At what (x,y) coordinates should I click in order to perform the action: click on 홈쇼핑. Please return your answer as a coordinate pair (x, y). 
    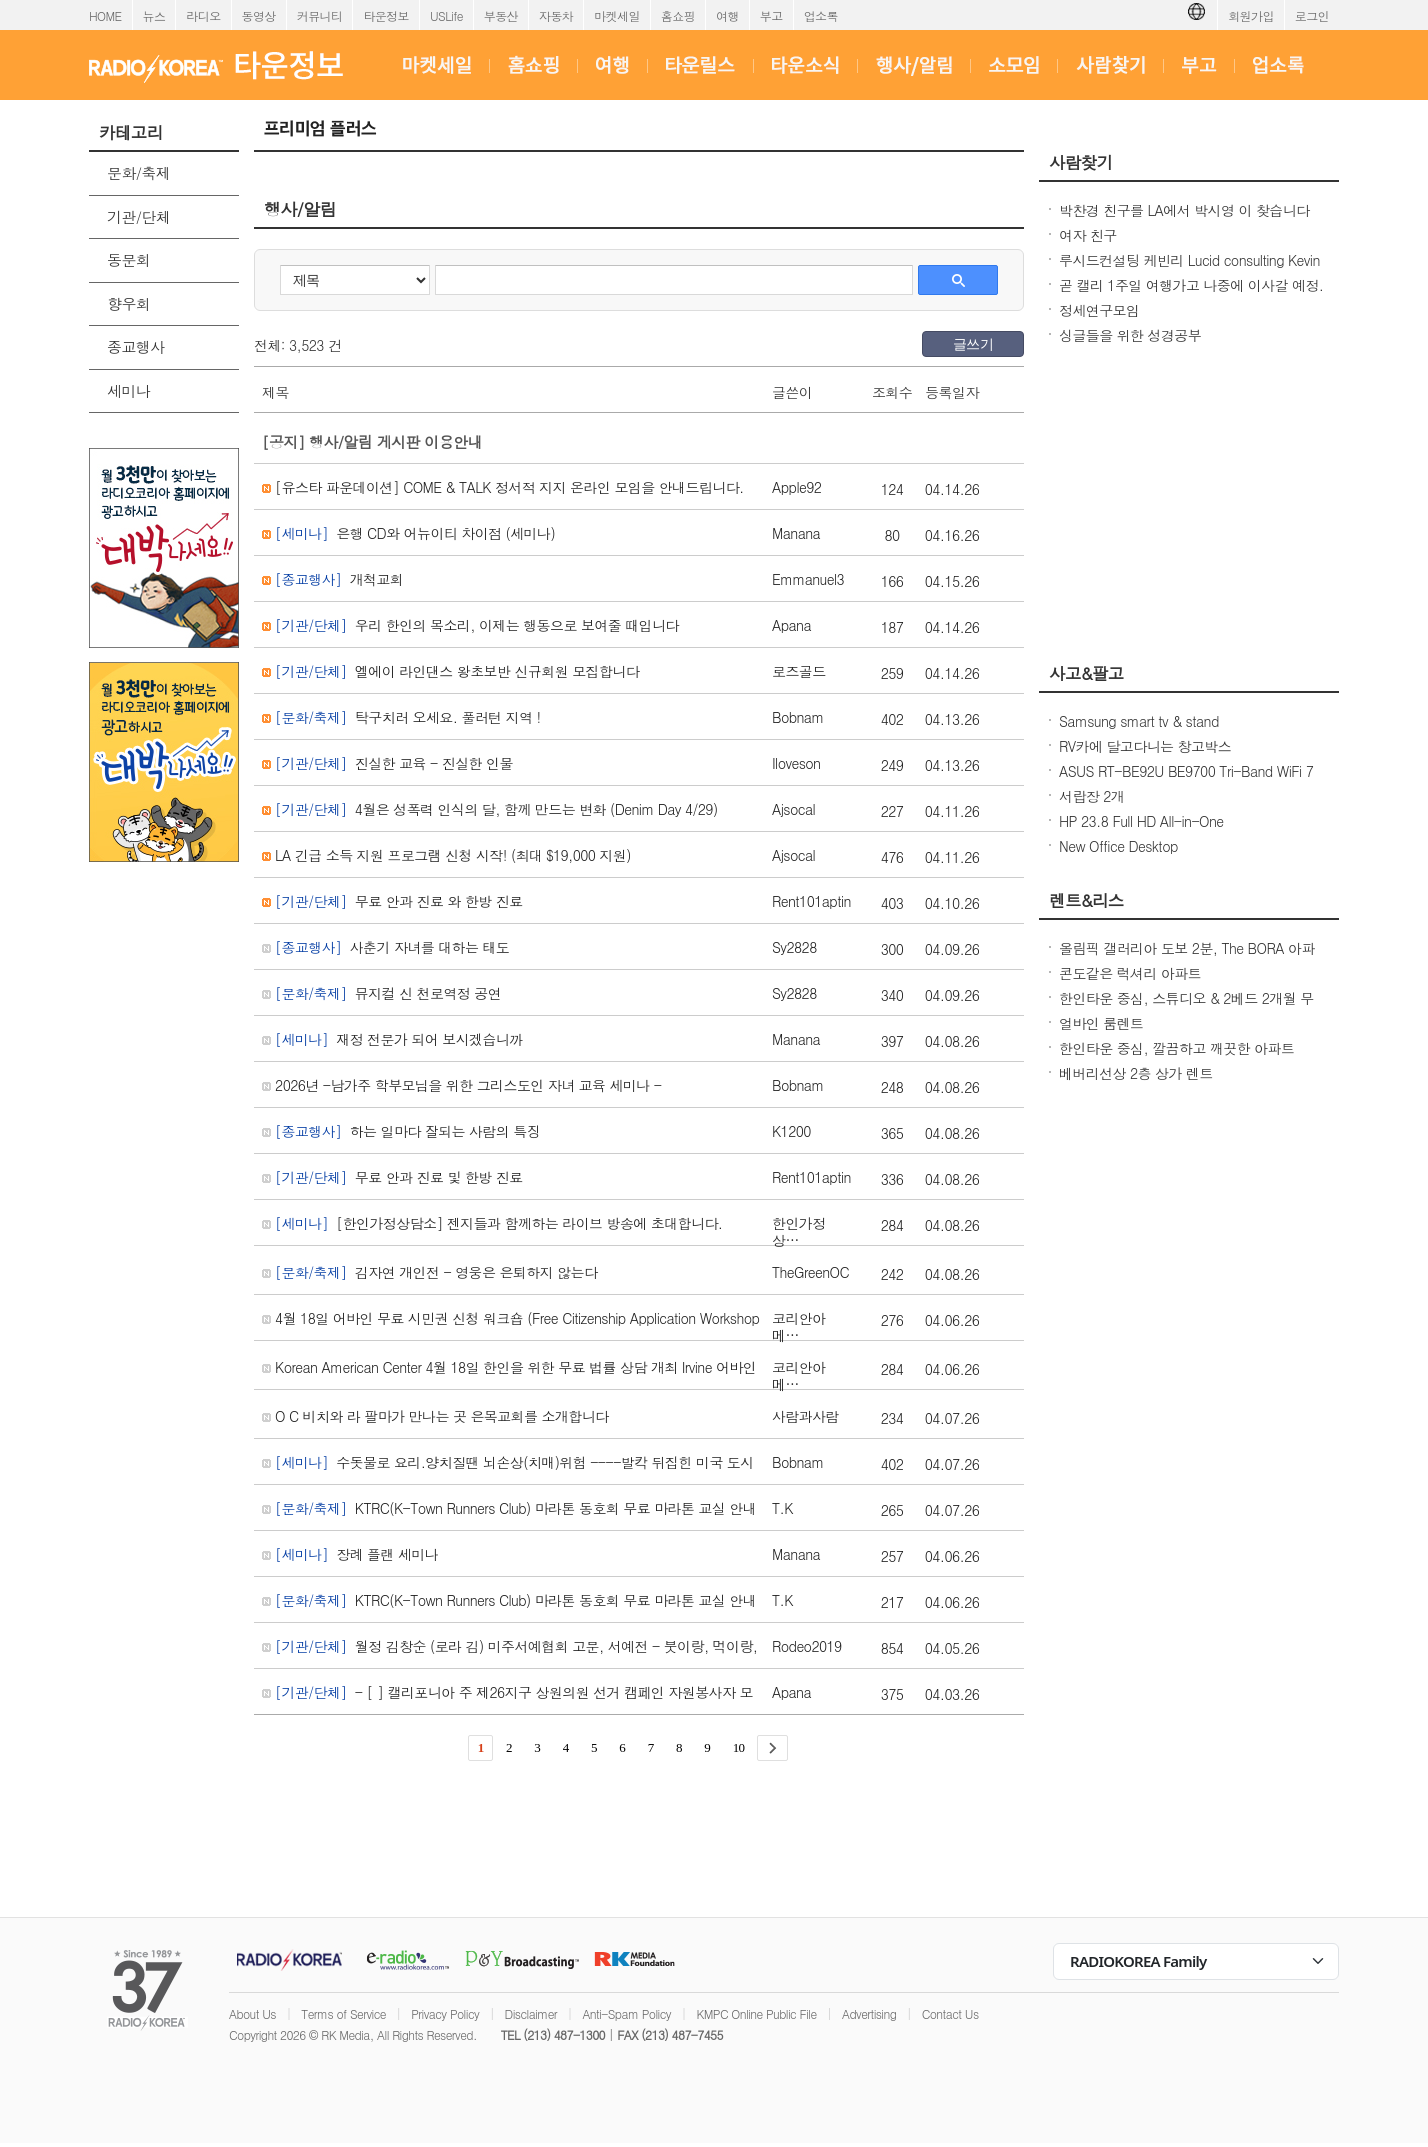
    Looking at the image, I should click on (678, 15).